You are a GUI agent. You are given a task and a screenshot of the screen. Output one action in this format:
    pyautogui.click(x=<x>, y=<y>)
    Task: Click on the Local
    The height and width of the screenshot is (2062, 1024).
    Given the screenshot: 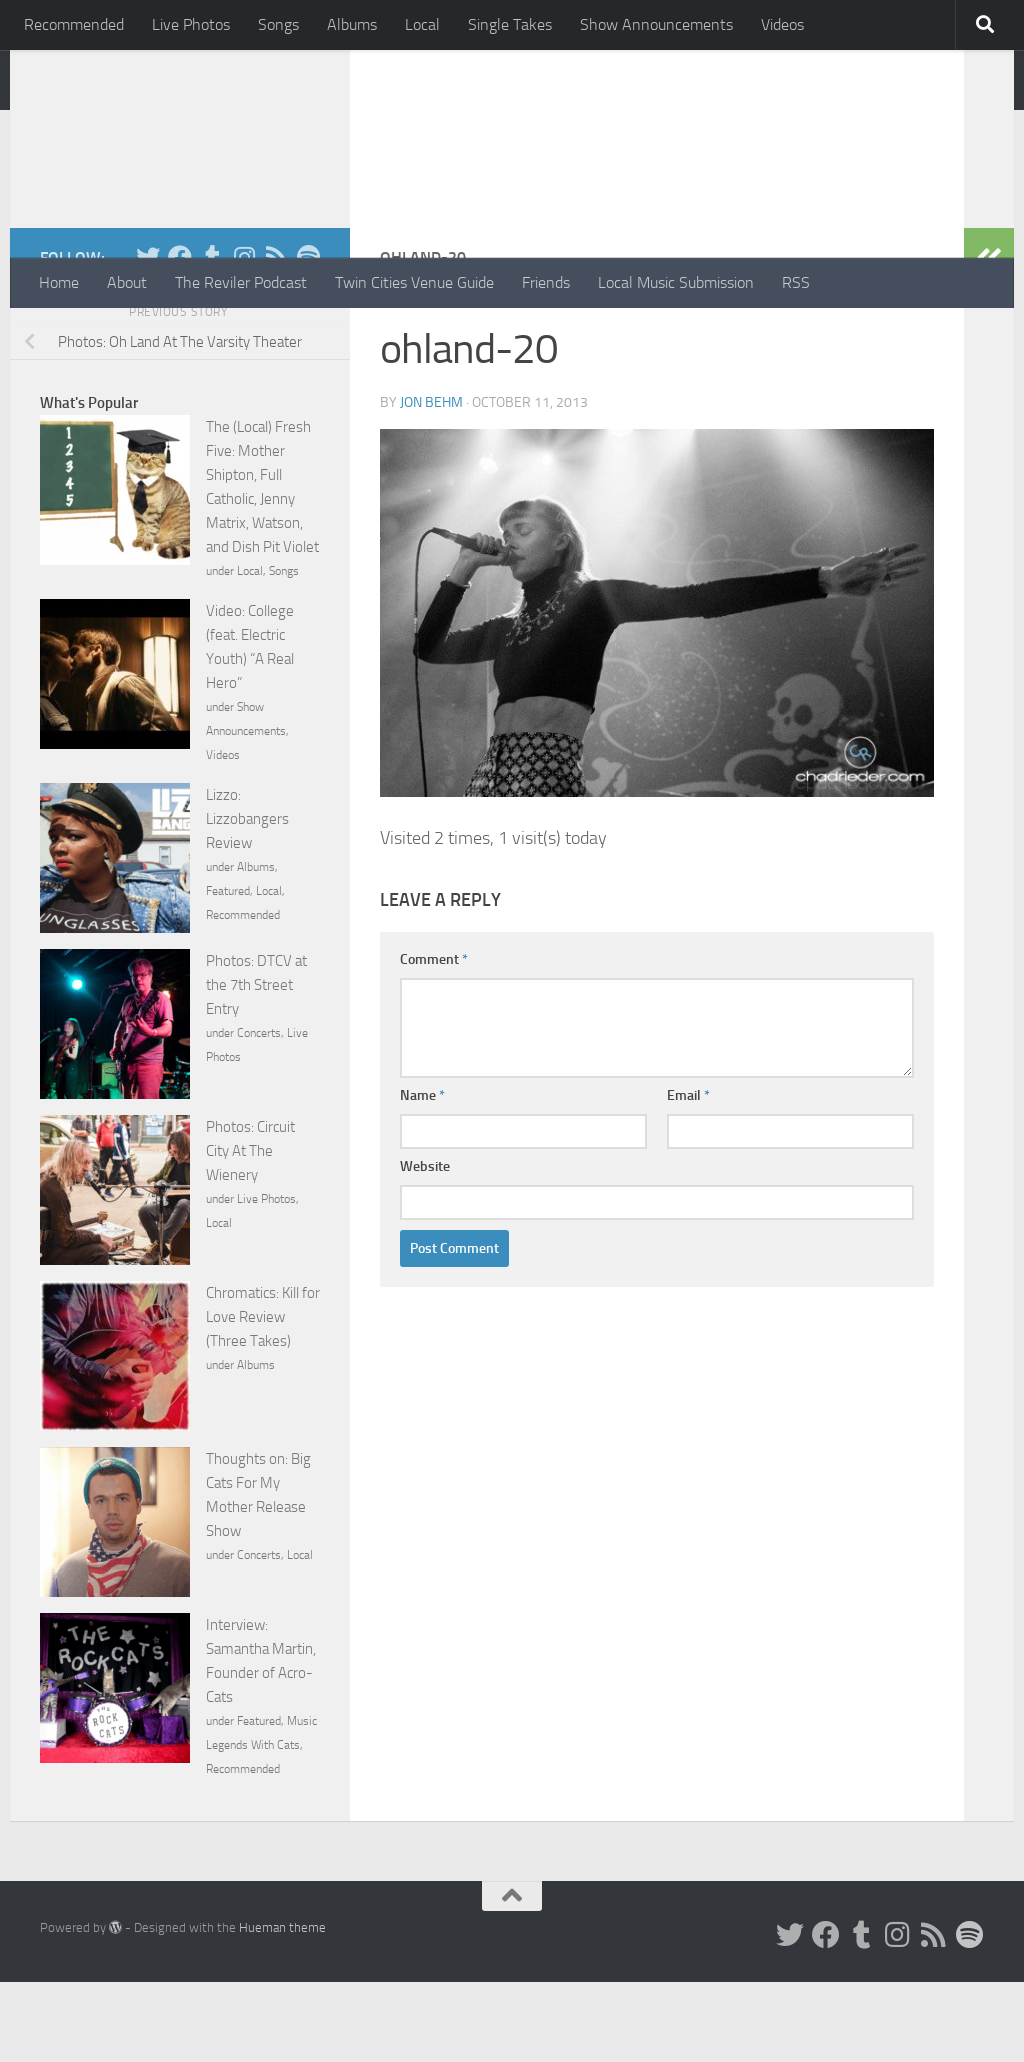 What is the action you would take?
    pyautogui.click(x=422, y=24)
    